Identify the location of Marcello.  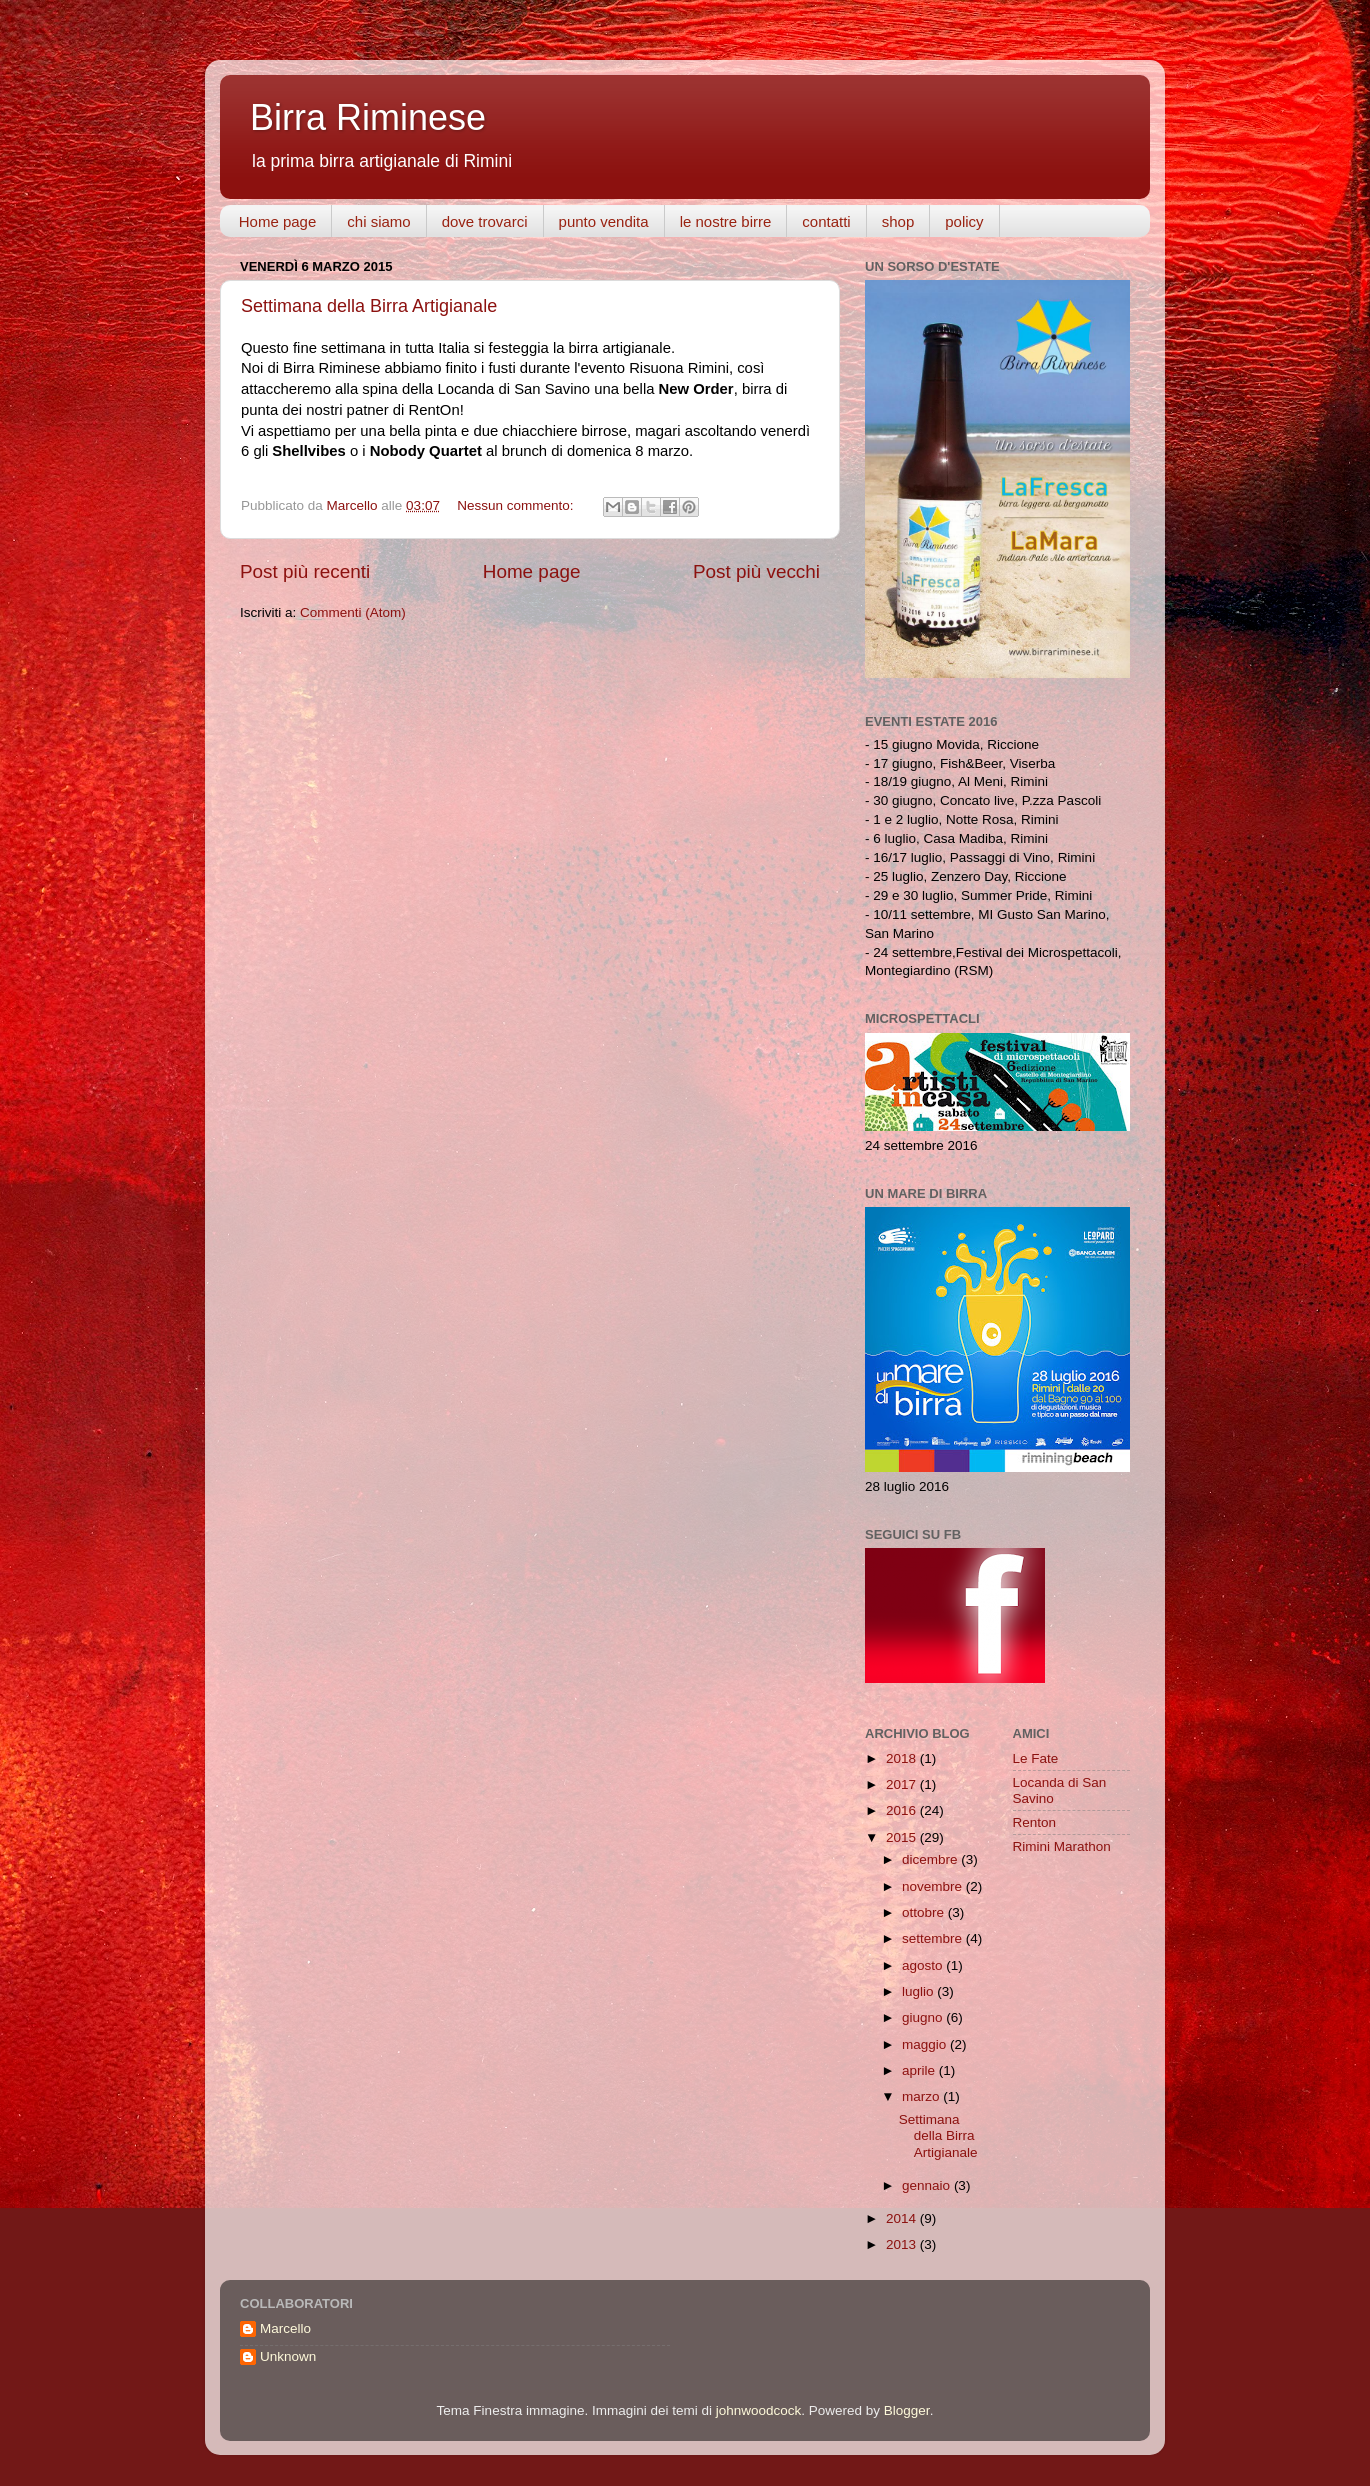
(285, 2328).